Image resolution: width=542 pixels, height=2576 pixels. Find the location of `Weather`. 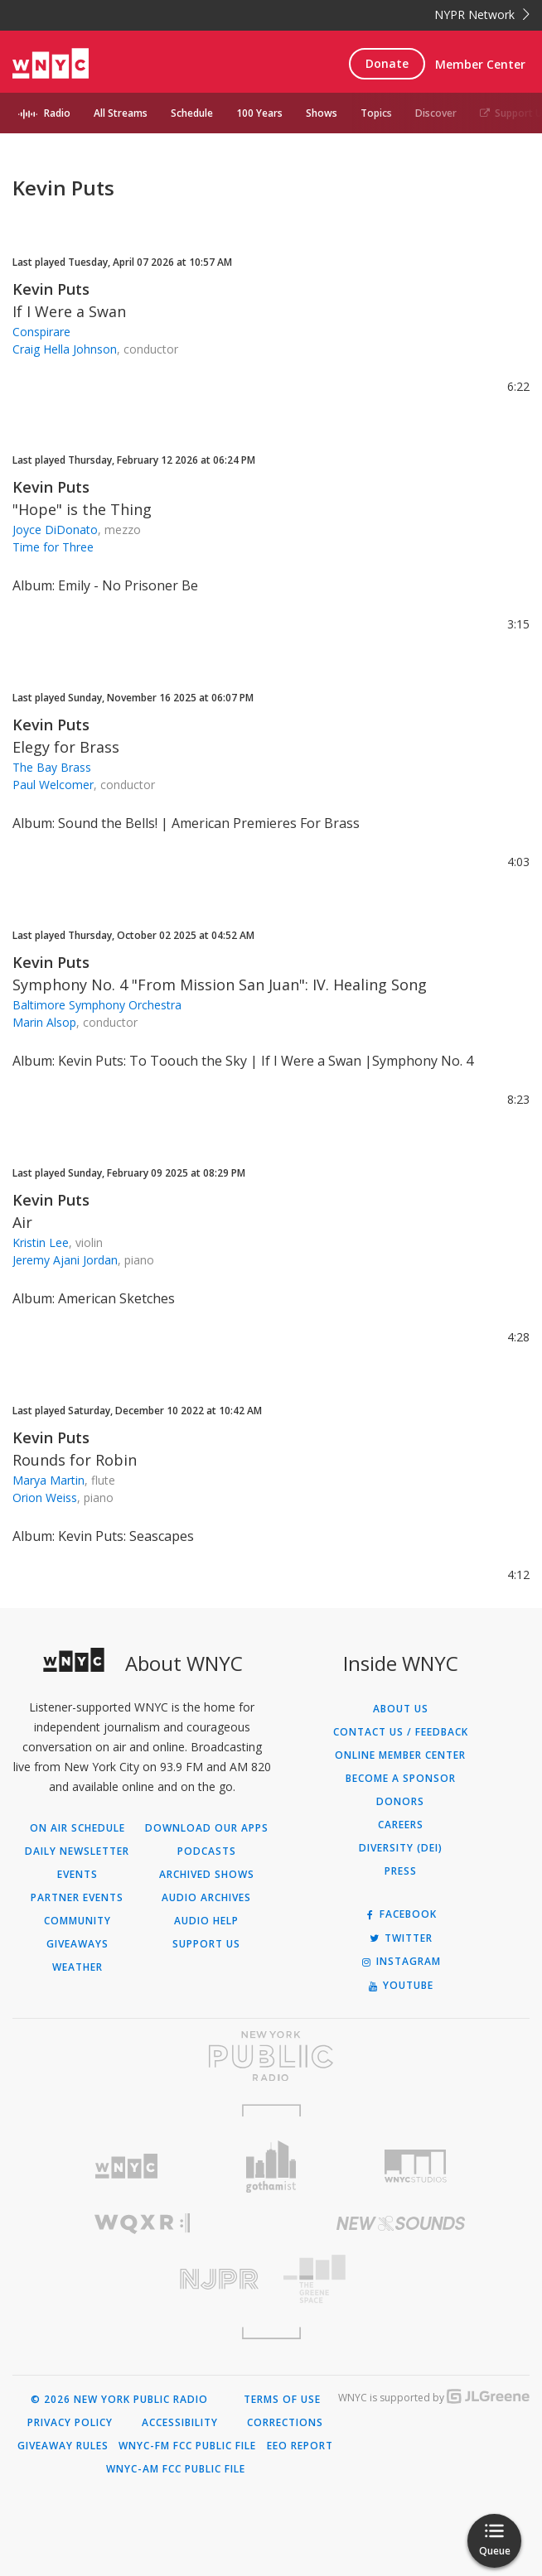

Weather is located at coordinates (77, 1967).